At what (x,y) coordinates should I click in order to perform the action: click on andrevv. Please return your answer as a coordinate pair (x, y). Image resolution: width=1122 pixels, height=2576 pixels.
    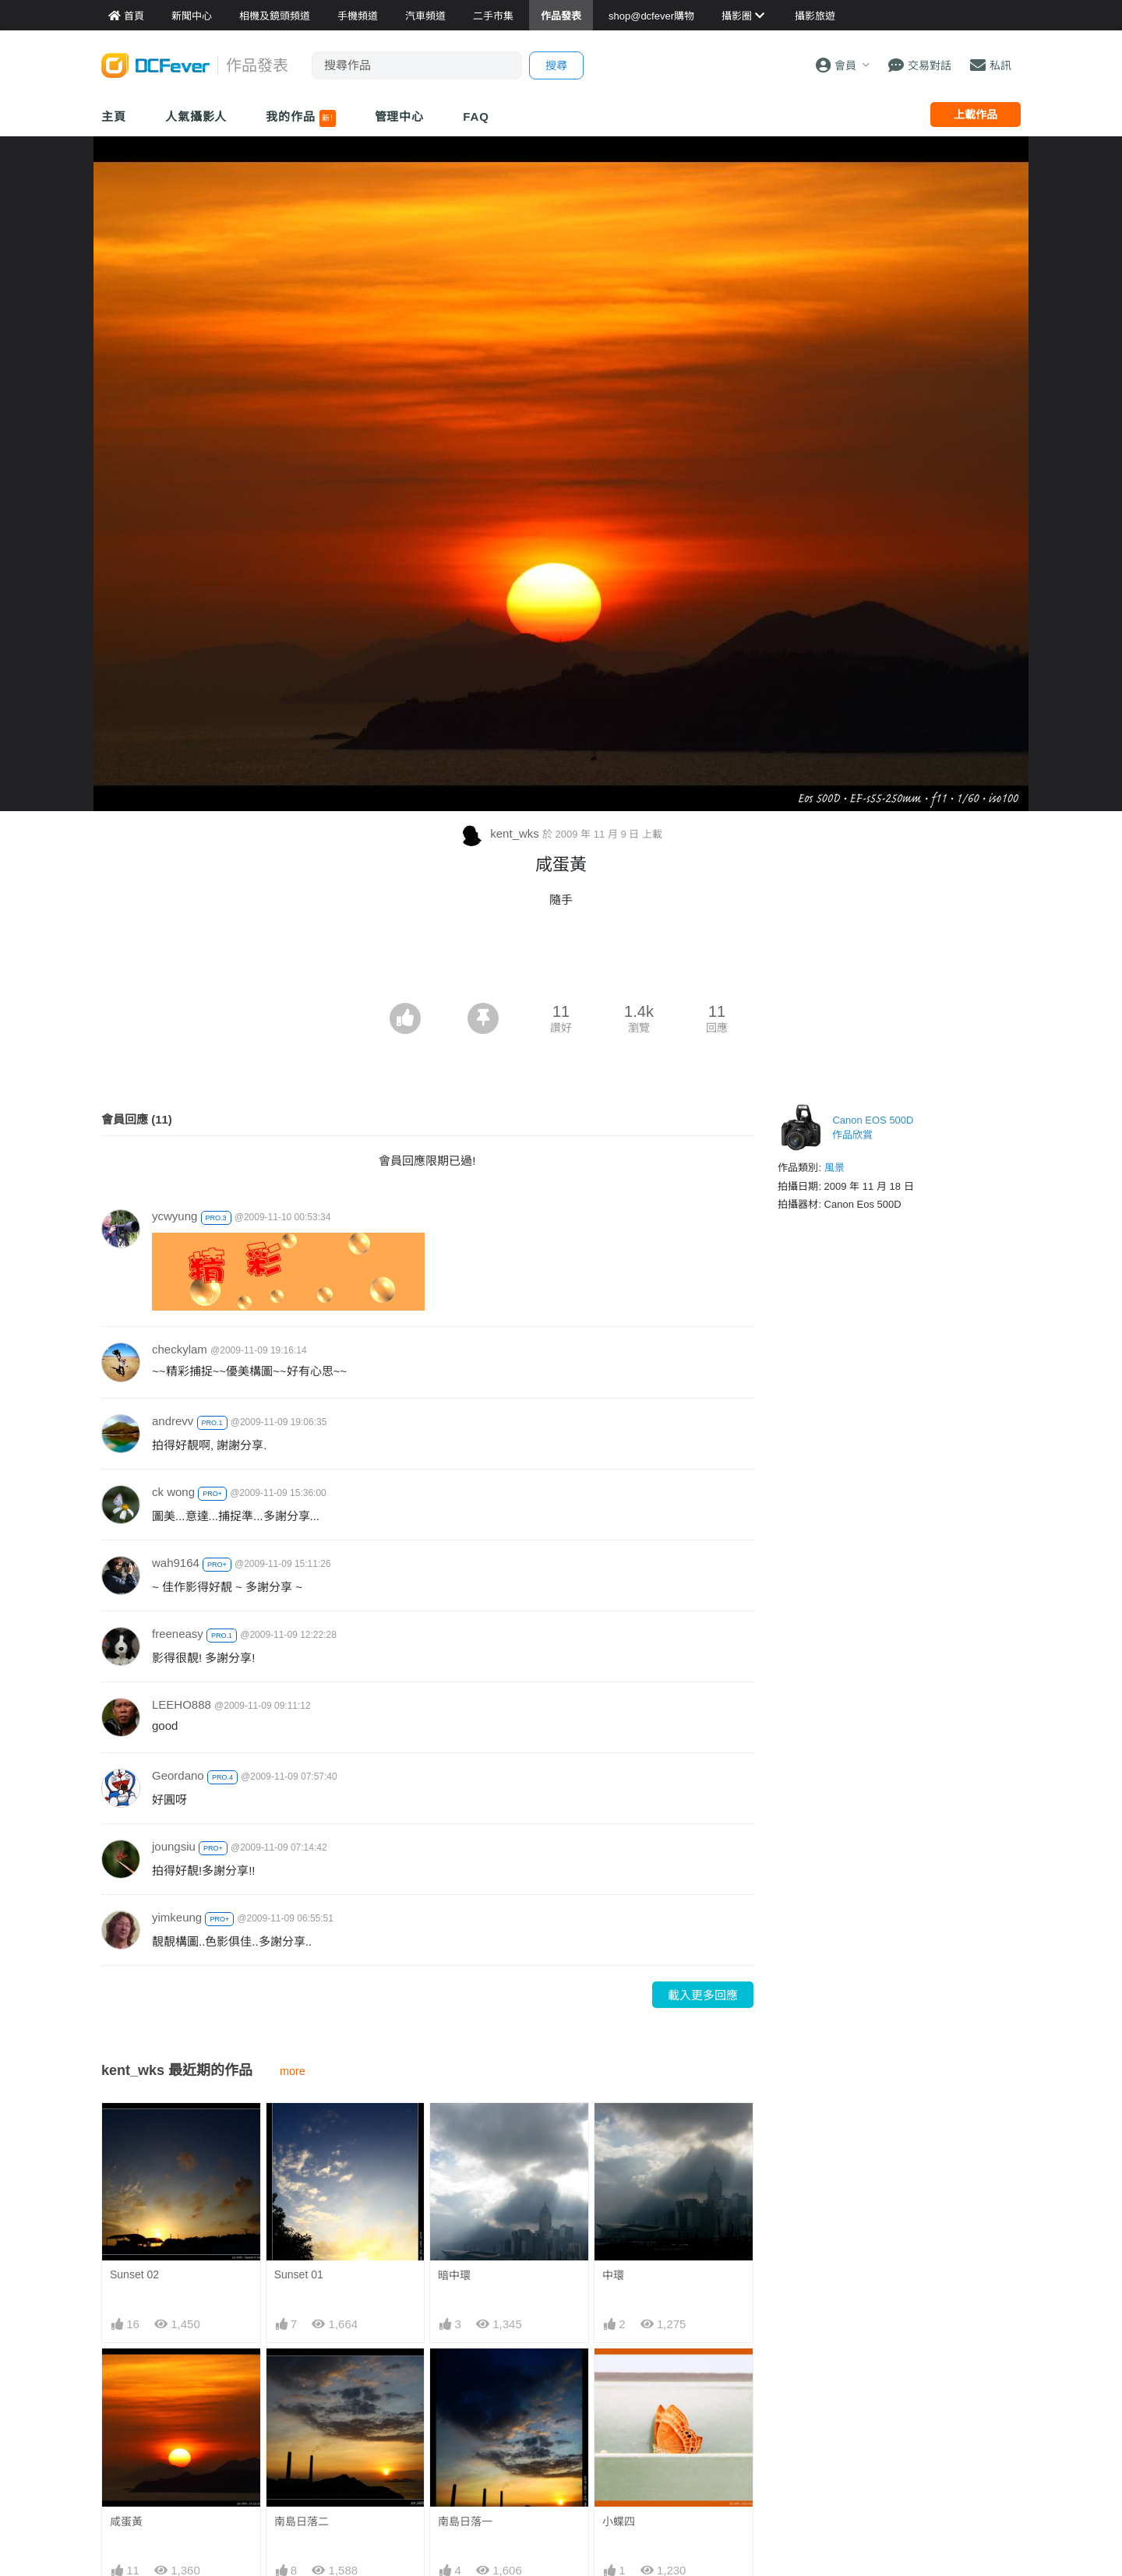
    Looking at the image, I should click on (172, 1420).